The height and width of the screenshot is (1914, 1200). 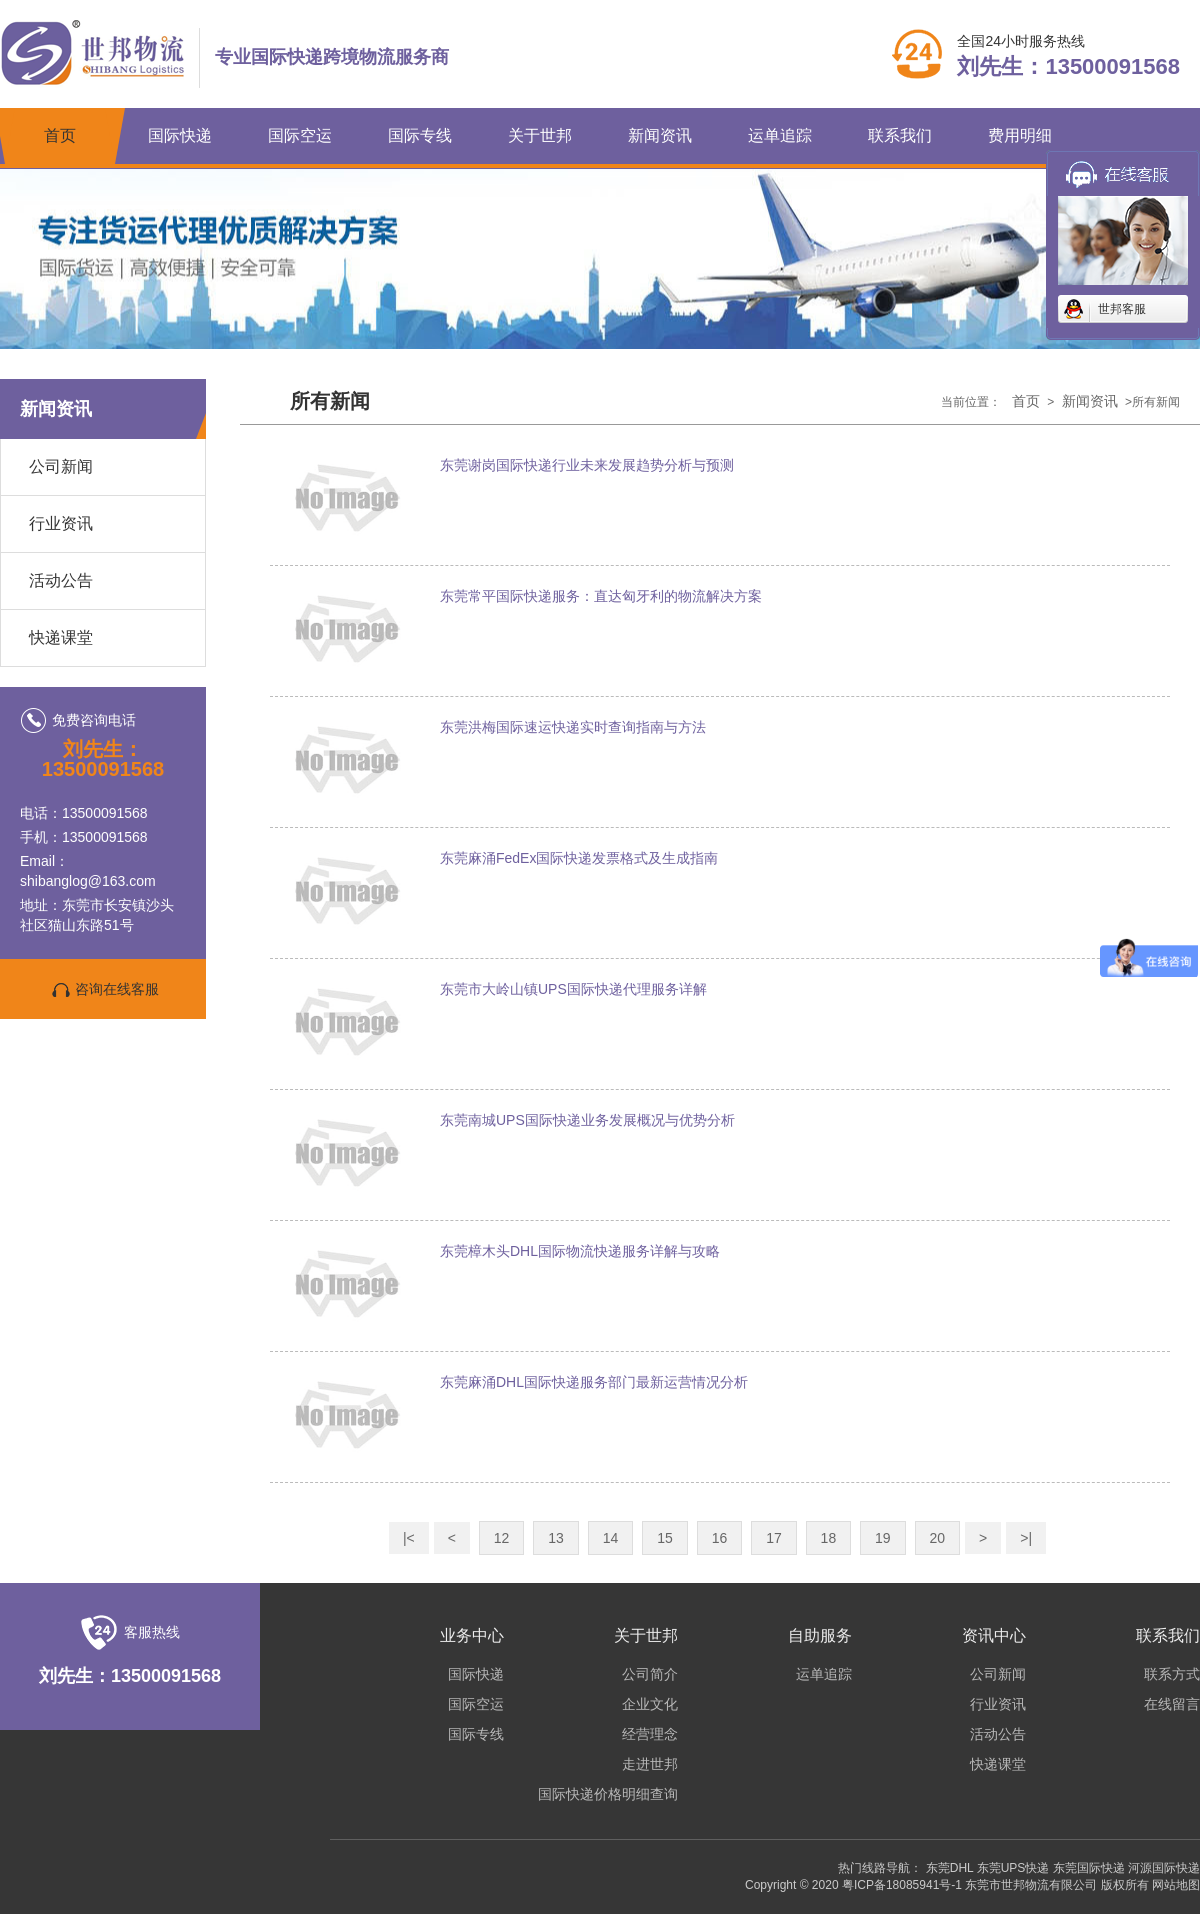 What do you see at coordinates (902, 1885) in the screenshot?
I see `粤ICP备18085941号-1` at bounding box center [902, 1885].